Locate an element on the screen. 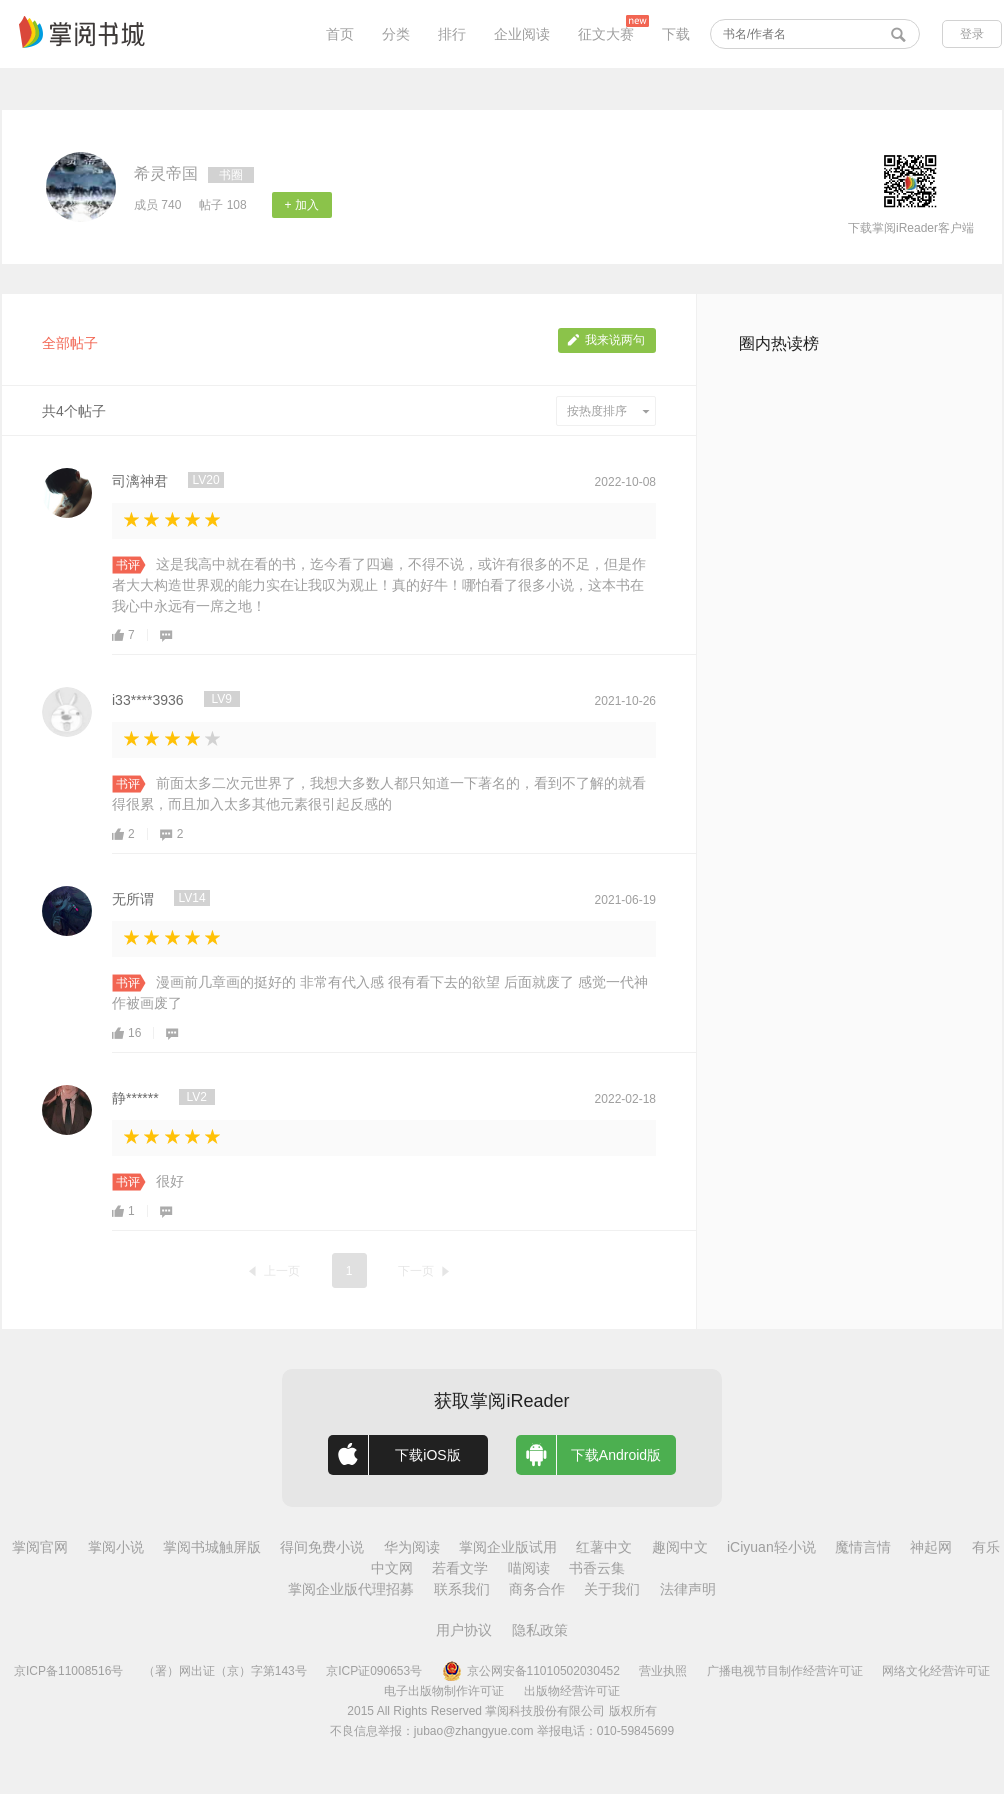 This screenshot has height=1794, width=1004. 企业阅读 is located at coordinates (522, 34).